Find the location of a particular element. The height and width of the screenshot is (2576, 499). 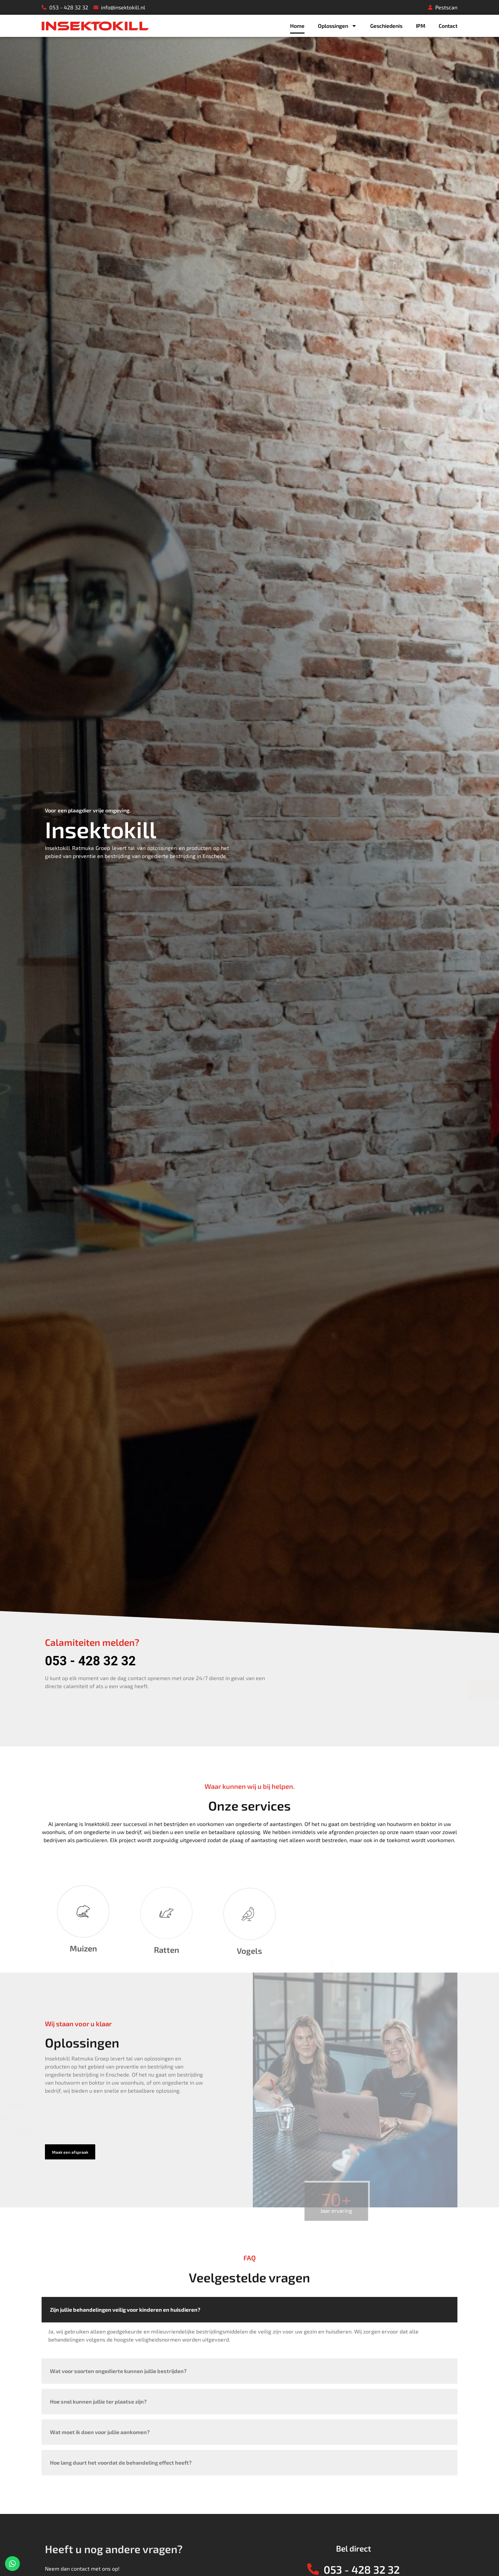

Contact is located at coordinates (448, 25).